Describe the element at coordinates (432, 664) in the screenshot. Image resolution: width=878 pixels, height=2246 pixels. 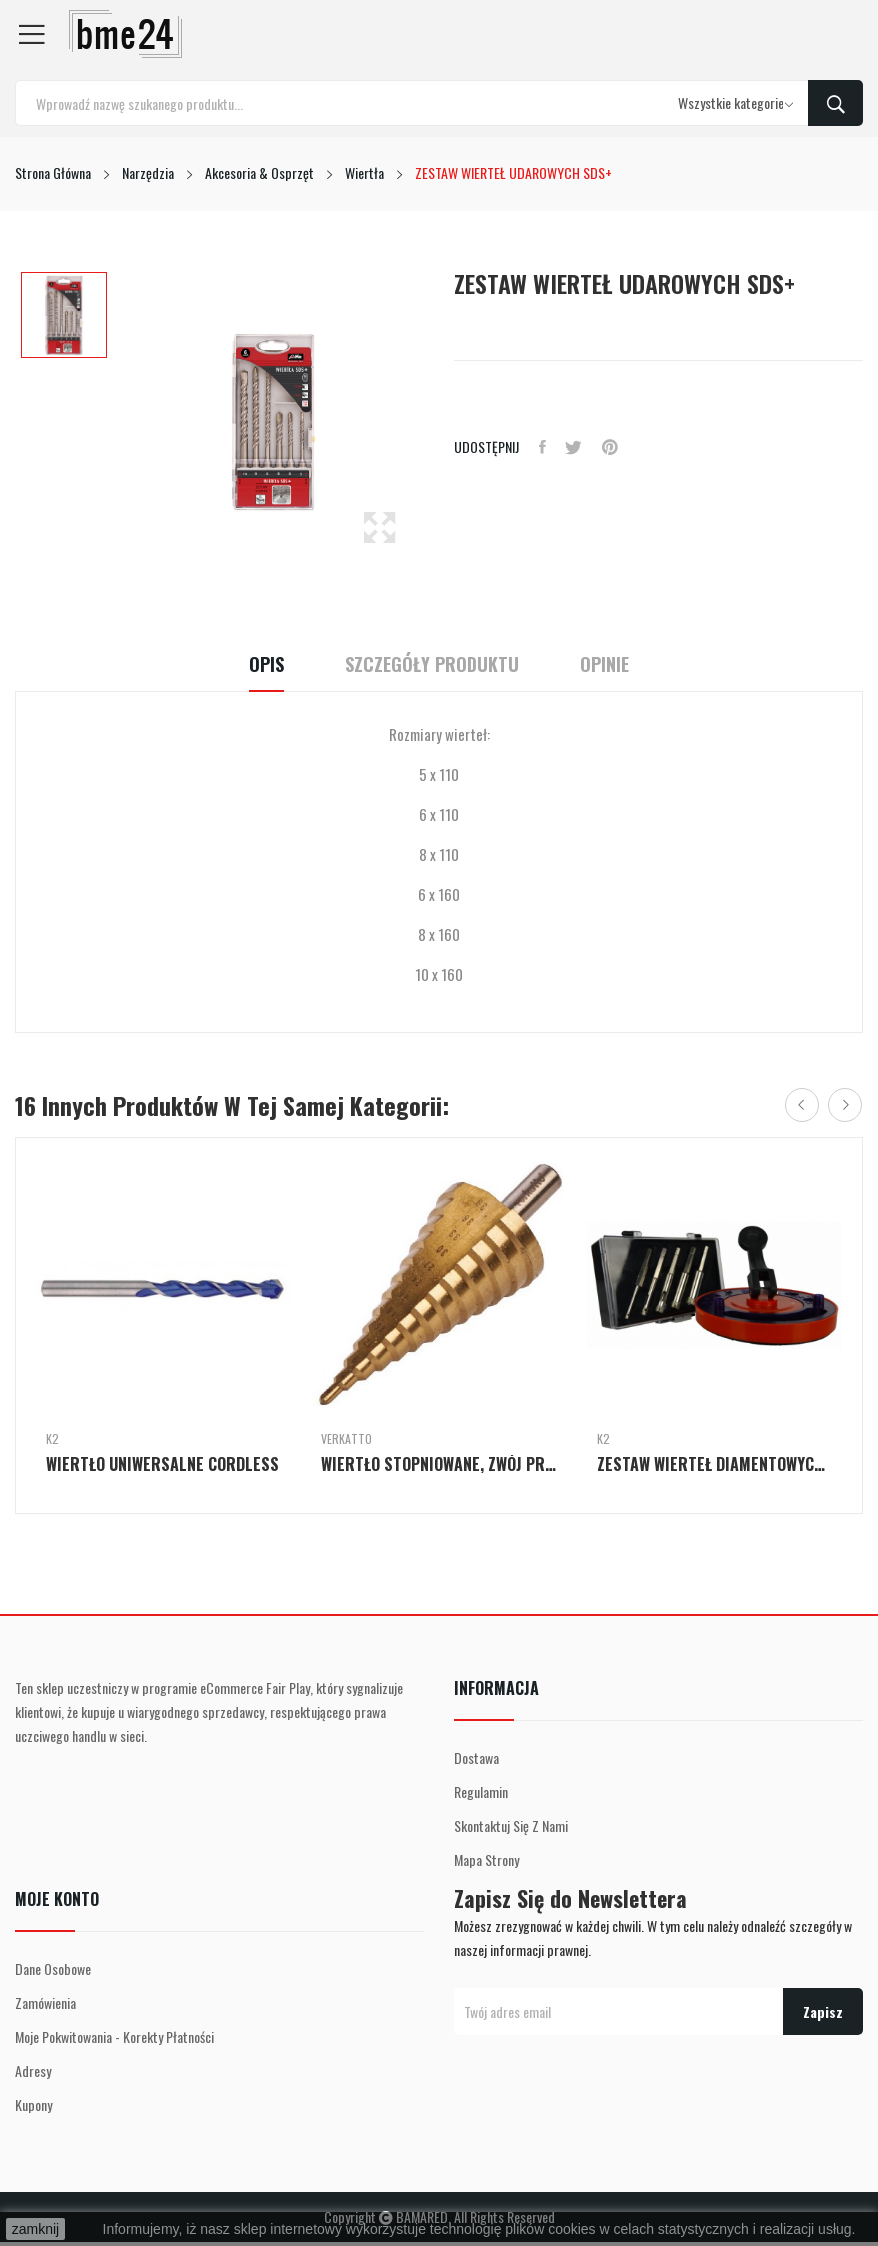
I see `Szczegóły Produktu [tab]` at that location.